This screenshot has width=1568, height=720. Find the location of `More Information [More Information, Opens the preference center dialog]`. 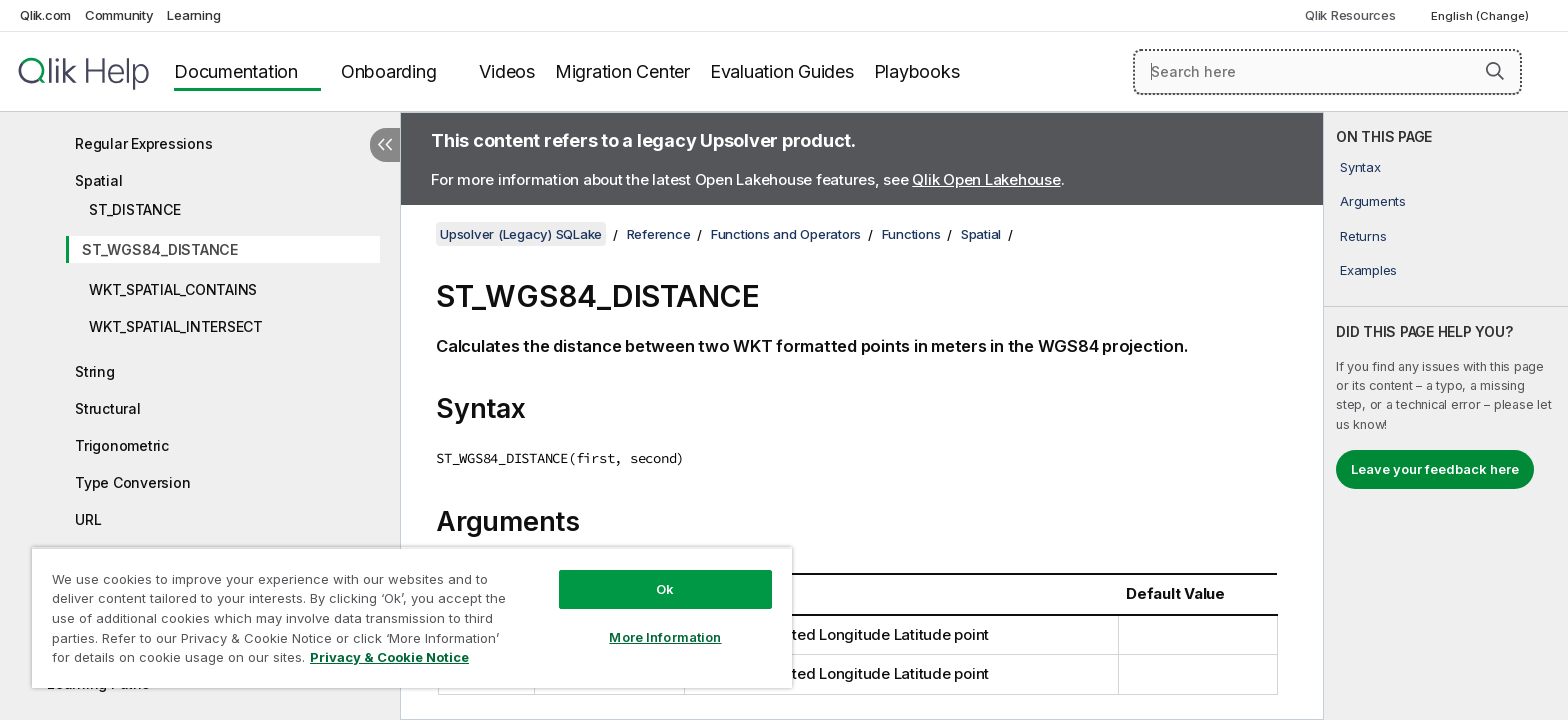

More Information [More Information, Opens the preference center dialog] is located at coordinates (665, 637).